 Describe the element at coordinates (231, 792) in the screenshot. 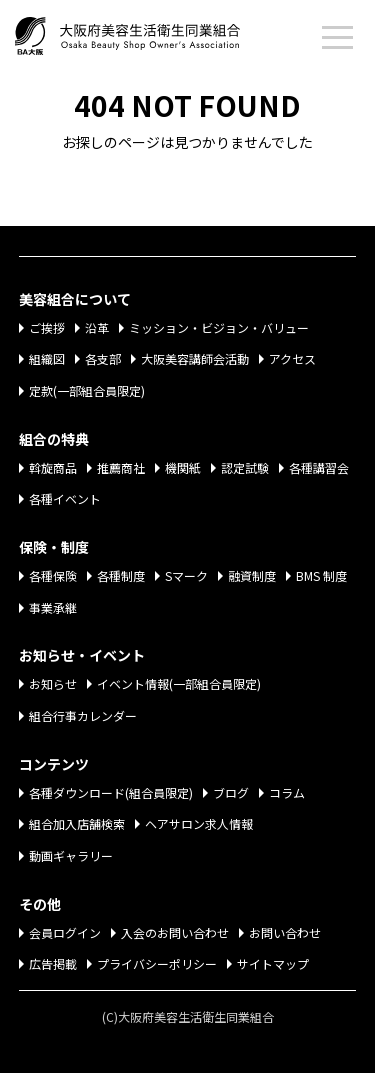

I see `ブログ` at that location.